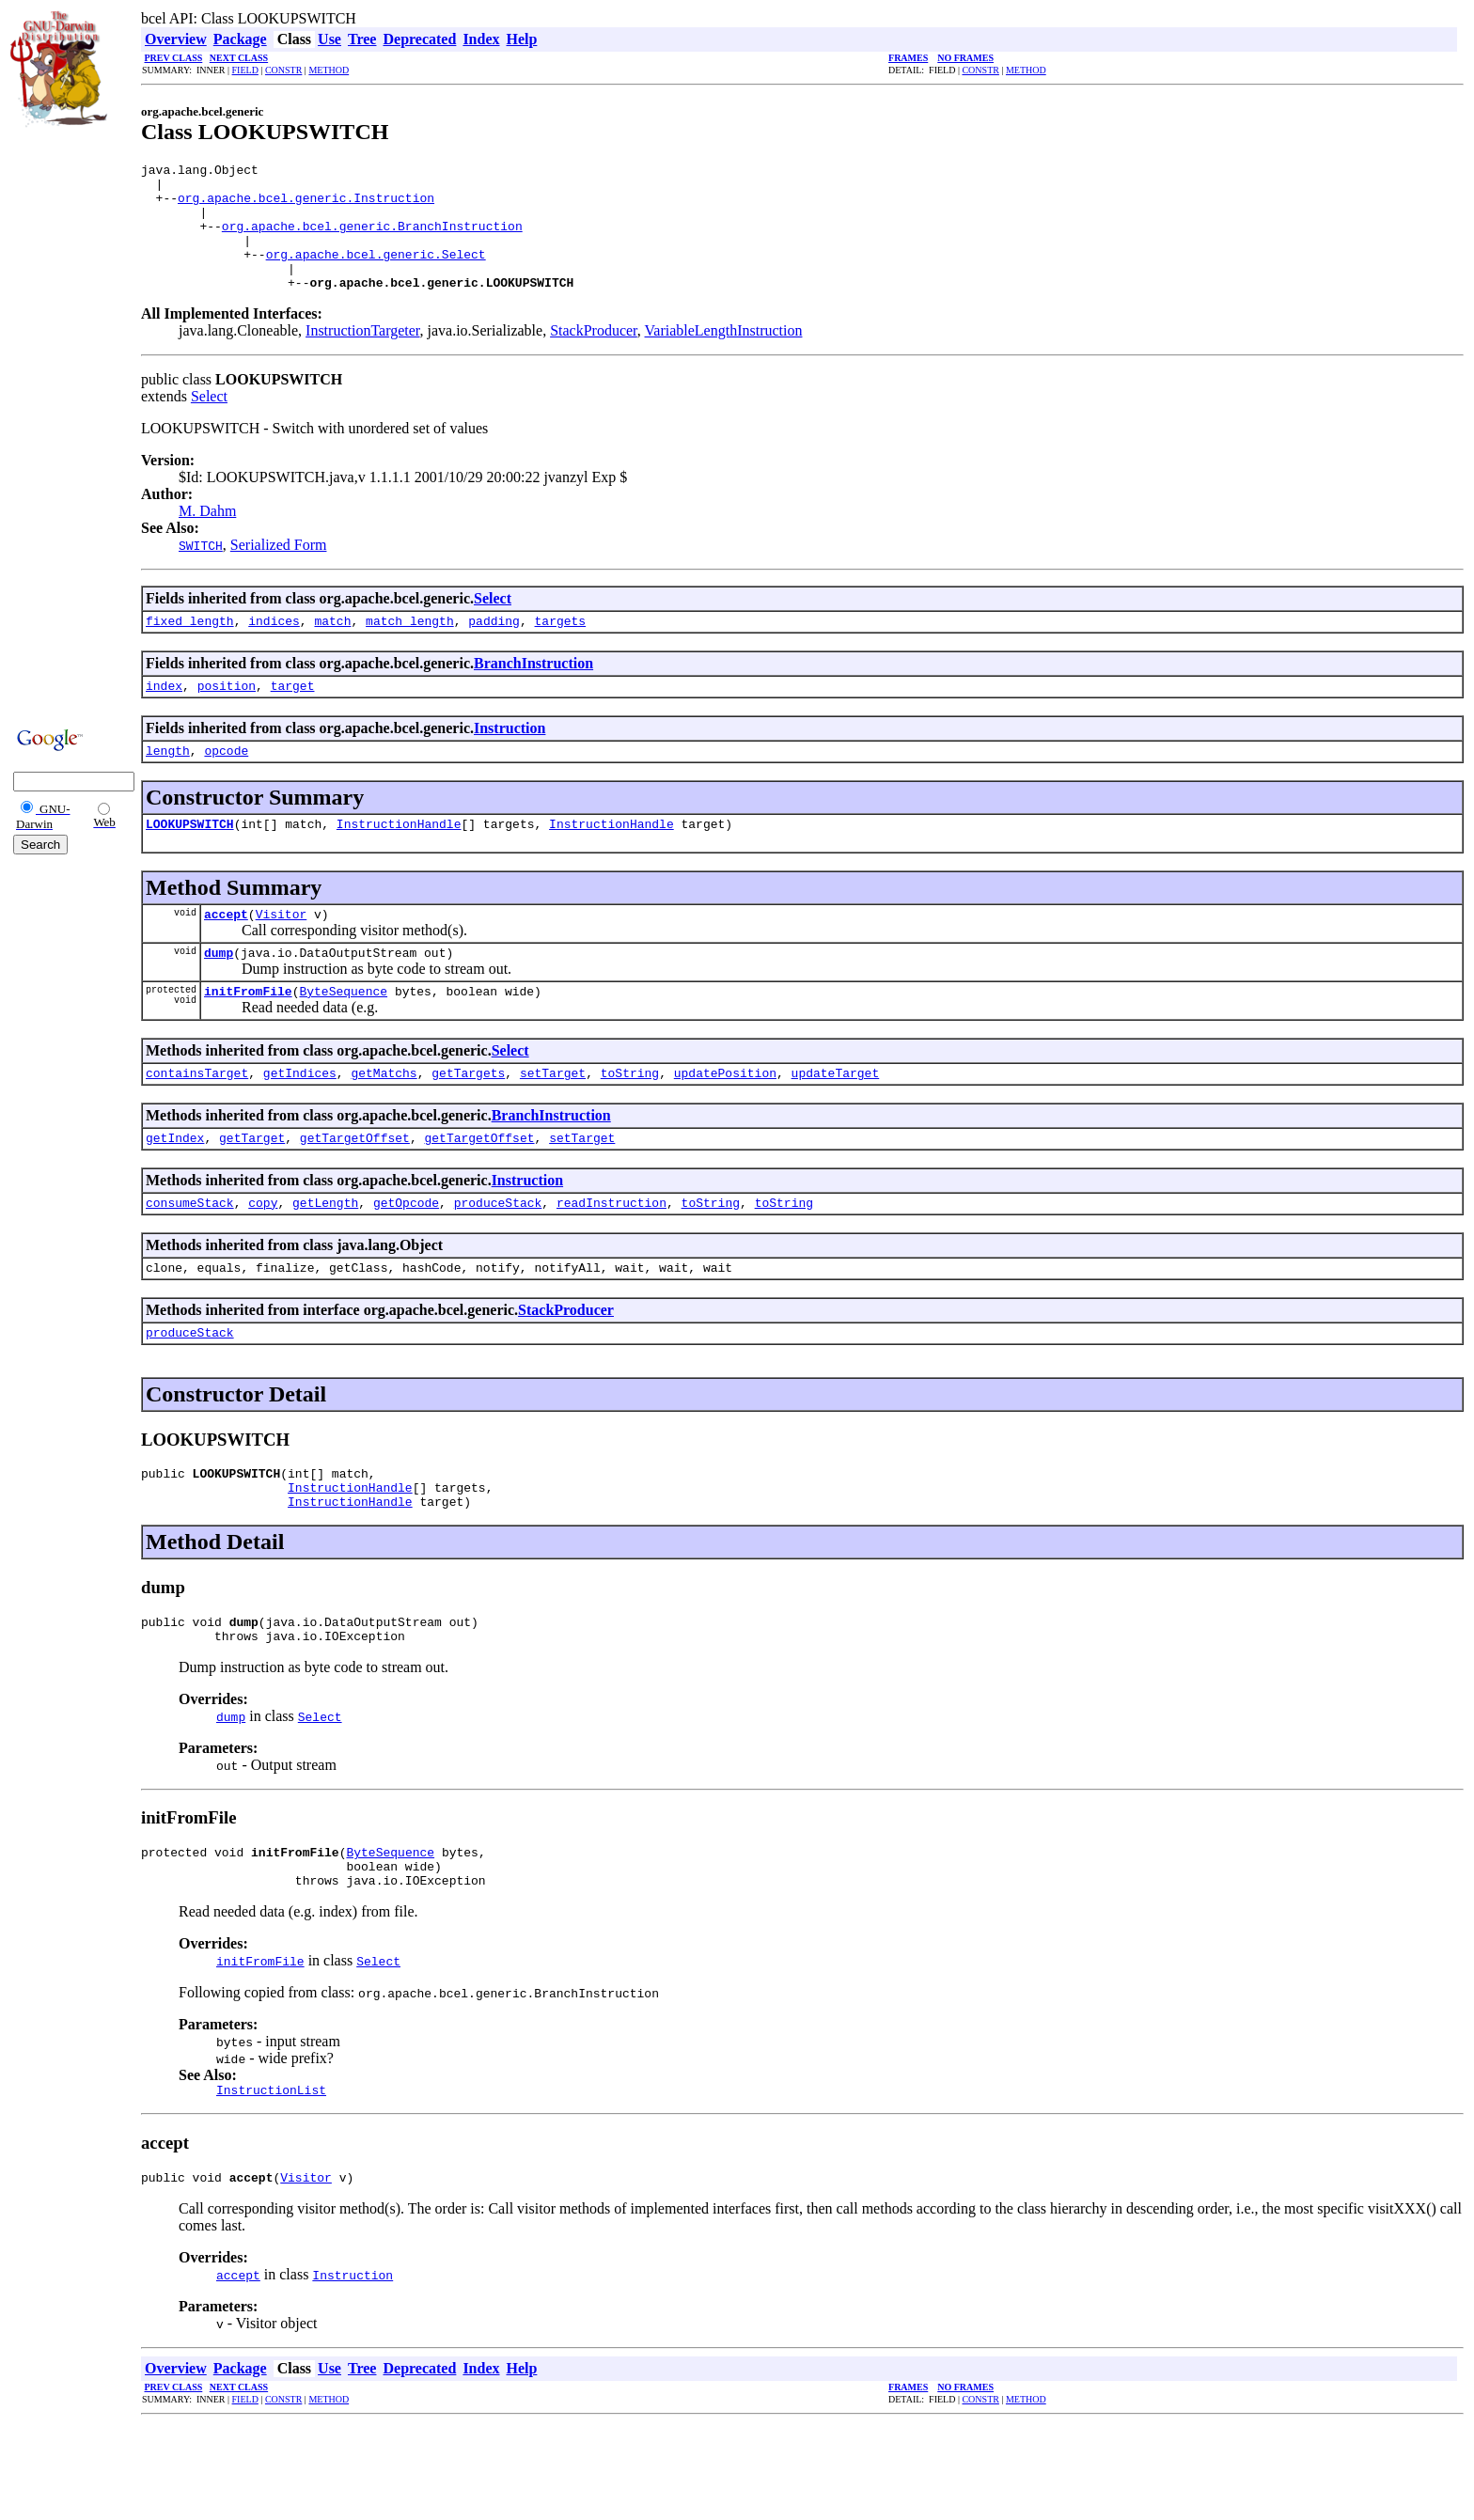 The height and width of the screenshot is (2520, 1474). What do you see at coordinates (509, 759) in the screenshot?
I see `Instruction` at bounding box center [509, 759].